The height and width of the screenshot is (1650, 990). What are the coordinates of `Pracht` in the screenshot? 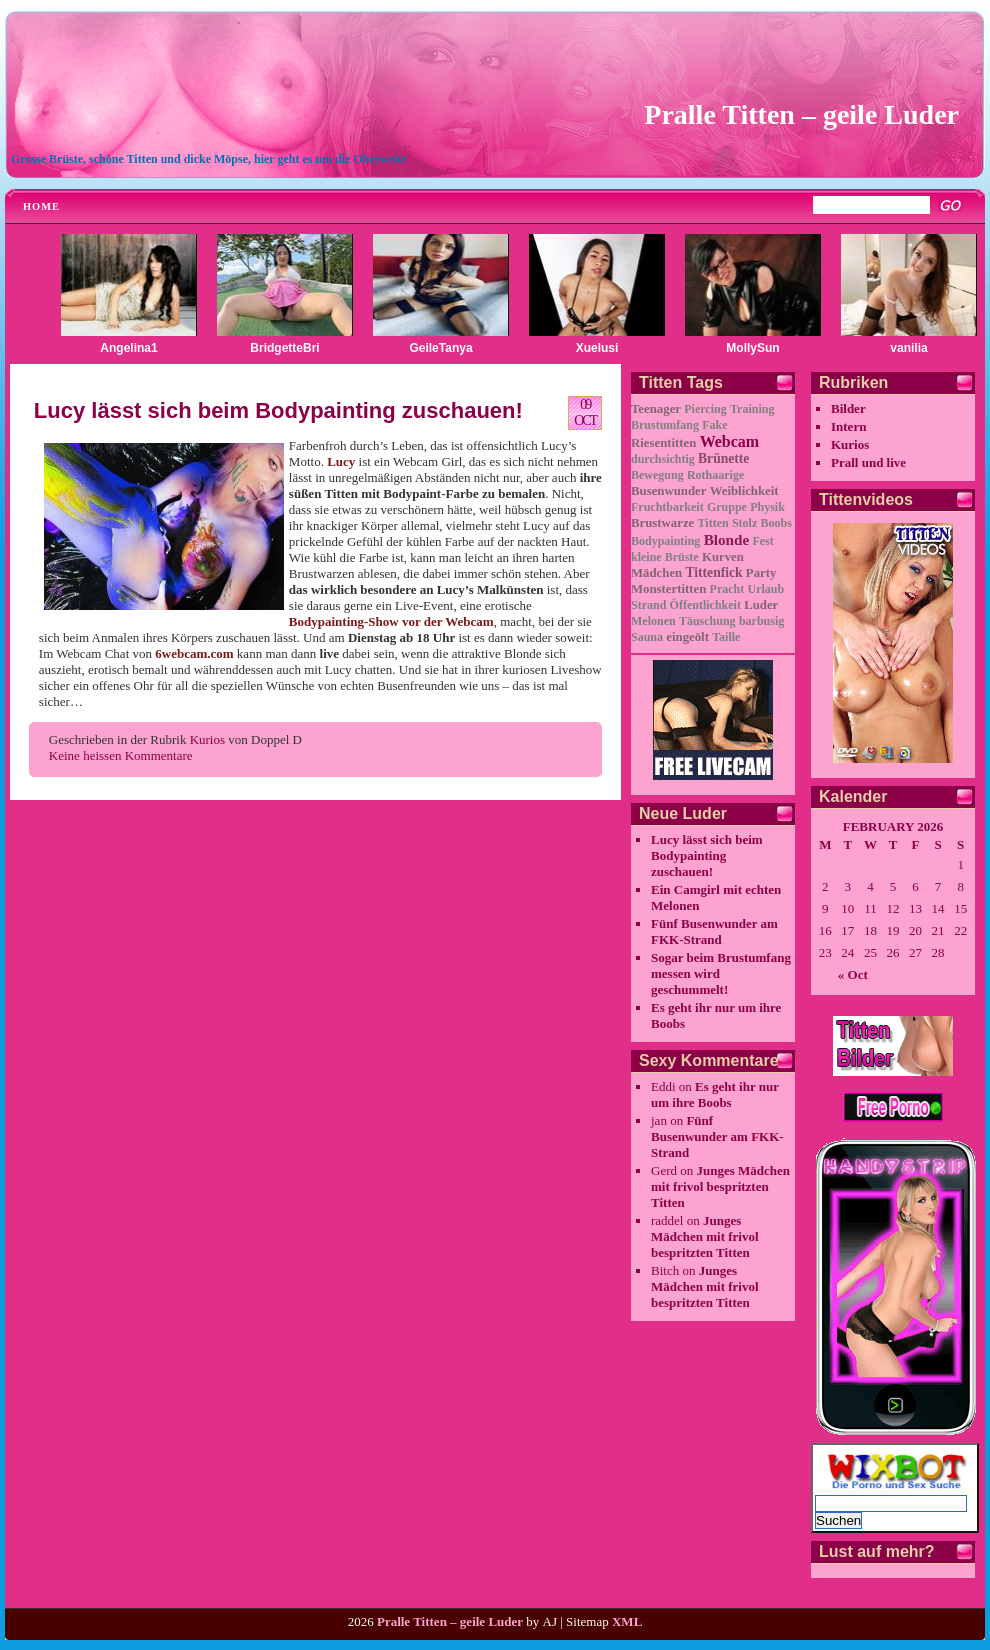 It's located at (727, 589).